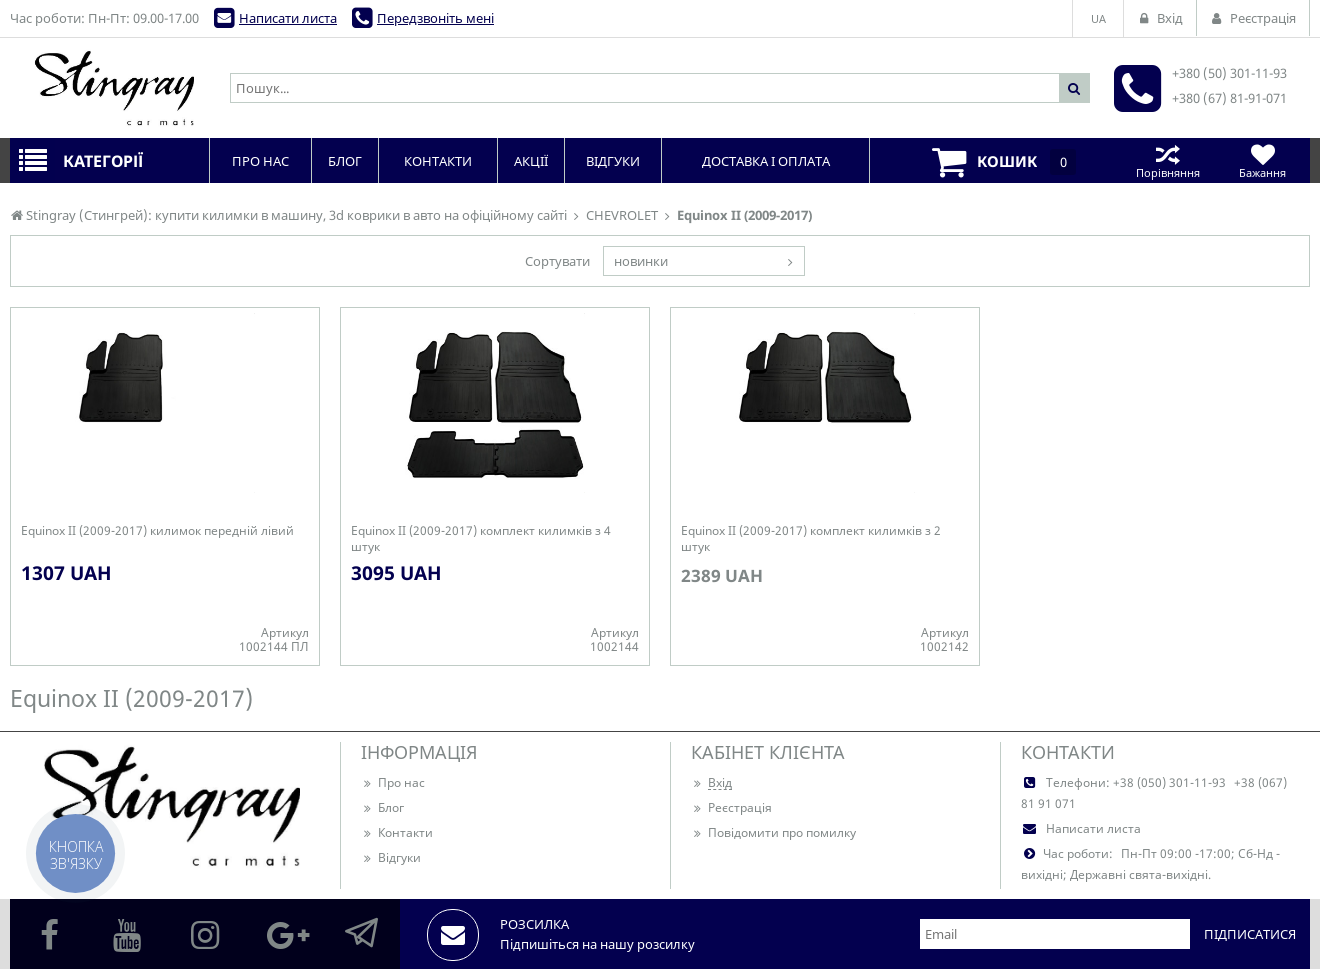 The image size is (1320, 969). I want to click on Про нас, so click(393, 782).